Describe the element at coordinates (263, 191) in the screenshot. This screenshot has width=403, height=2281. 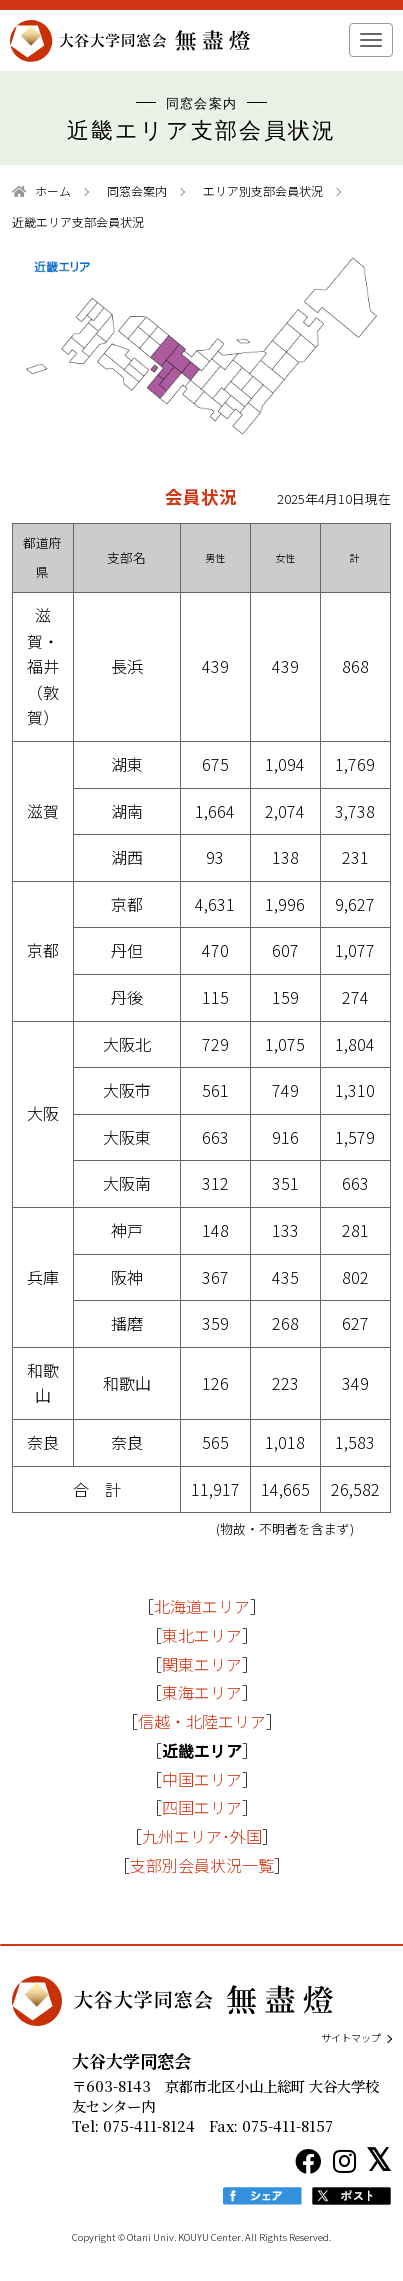
I see `エリア別支部会員状況` at that location.